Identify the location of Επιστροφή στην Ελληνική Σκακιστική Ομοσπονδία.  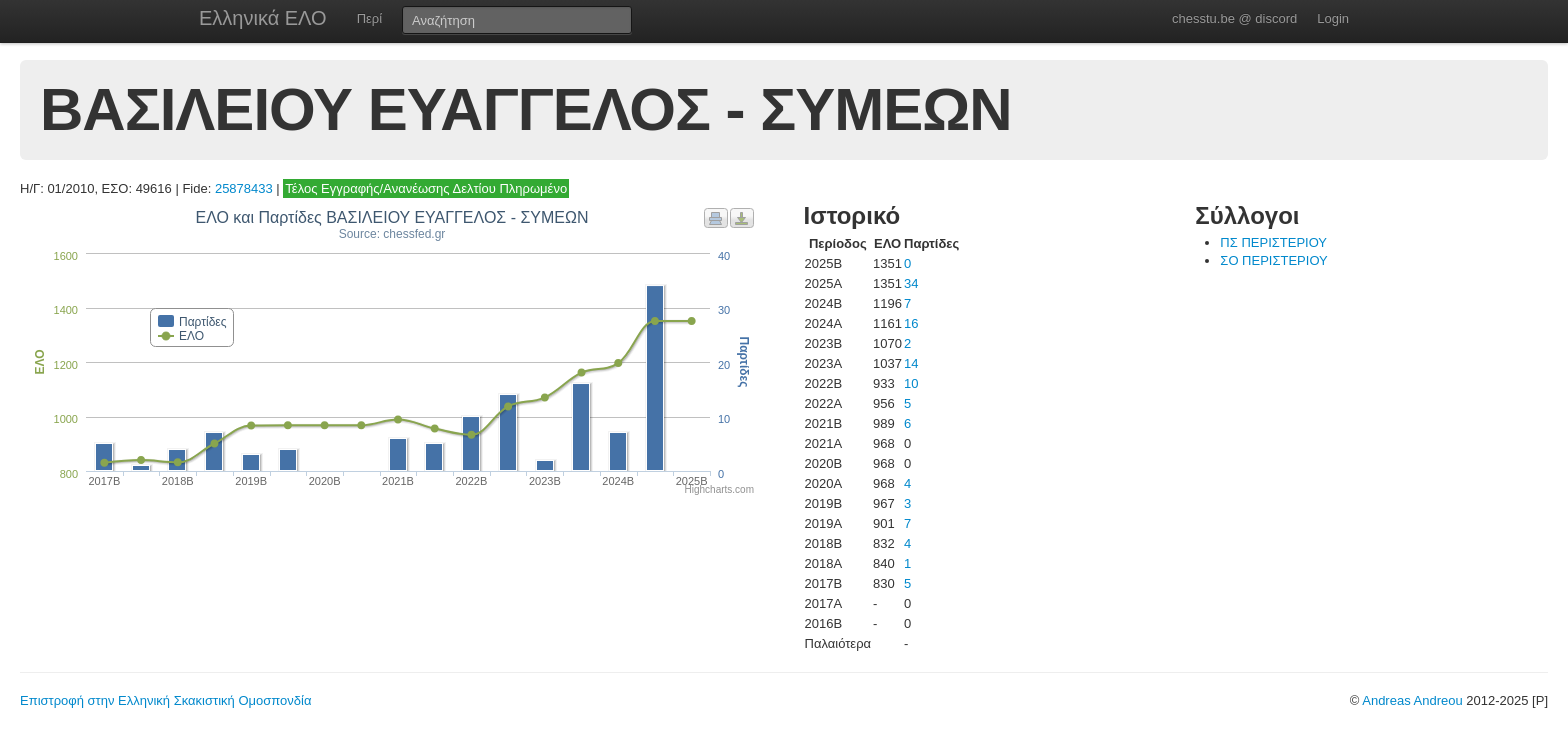
(165, 700).